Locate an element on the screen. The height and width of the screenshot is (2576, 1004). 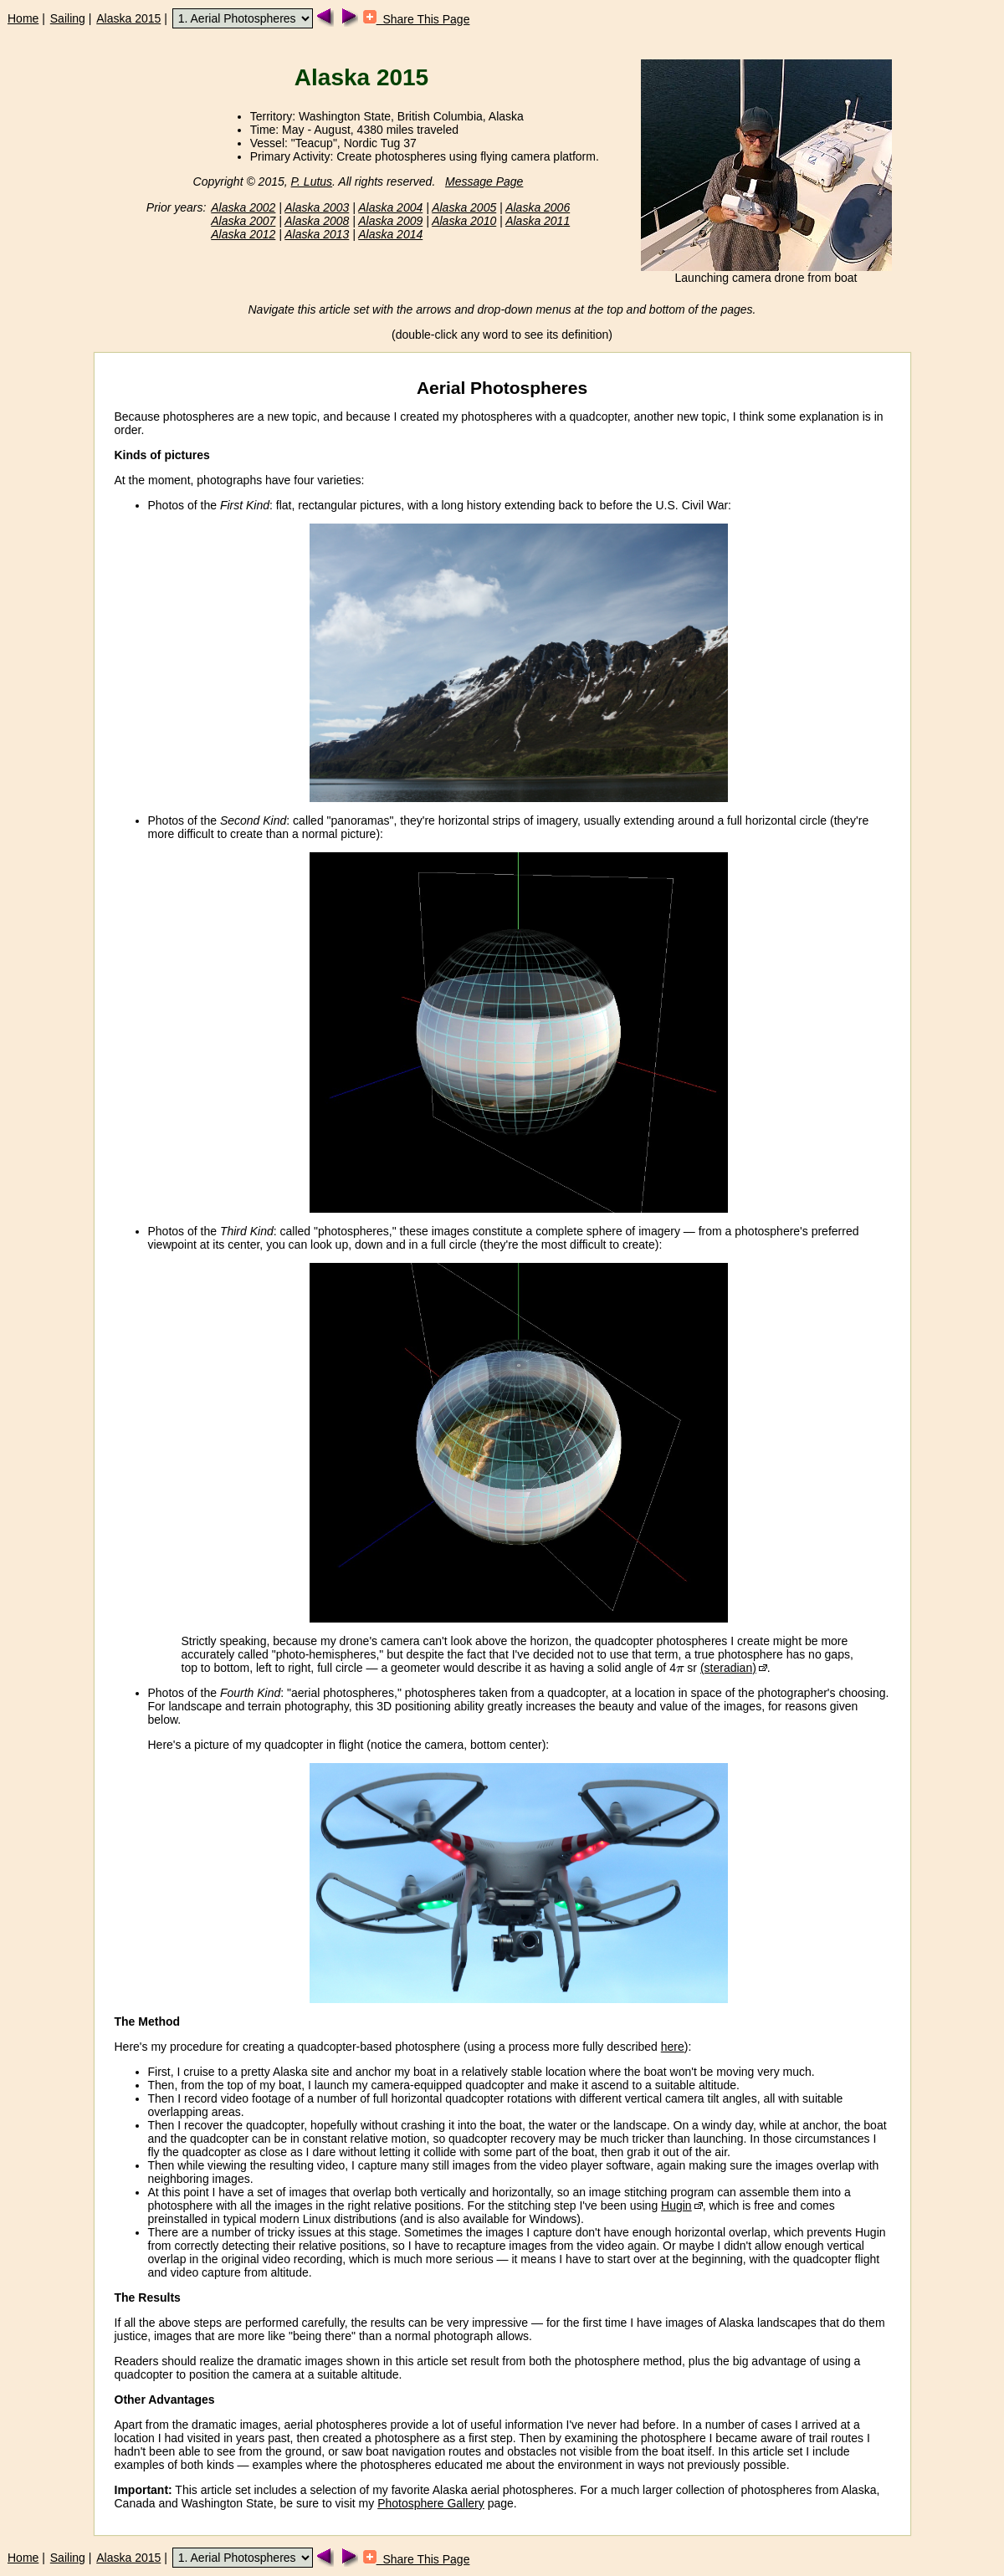
Alaska 2005 is located at coordinates (464, 207).